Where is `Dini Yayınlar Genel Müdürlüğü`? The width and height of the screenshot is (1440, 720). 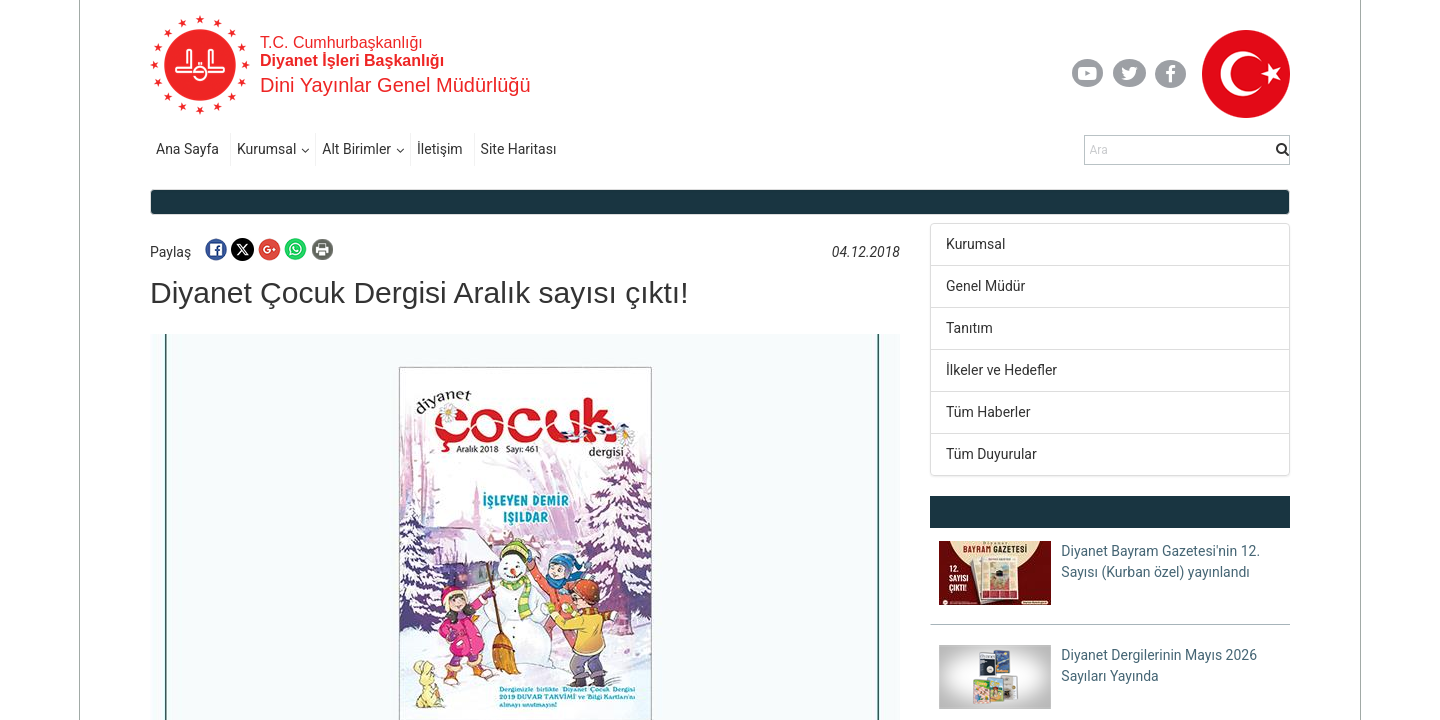
Dini Yayınlar Genel Müdürlüğü is located at coordinates (395, 85).